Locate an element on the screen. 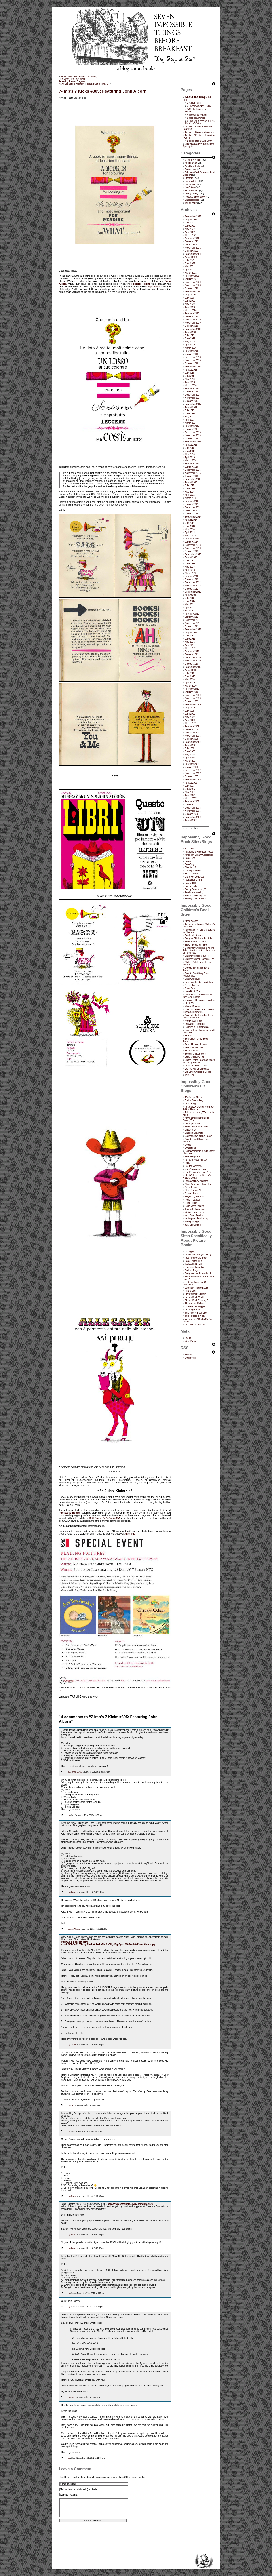 This screenshot has height=2576, width=272. January 2010 is located at coordinates (191, 692).